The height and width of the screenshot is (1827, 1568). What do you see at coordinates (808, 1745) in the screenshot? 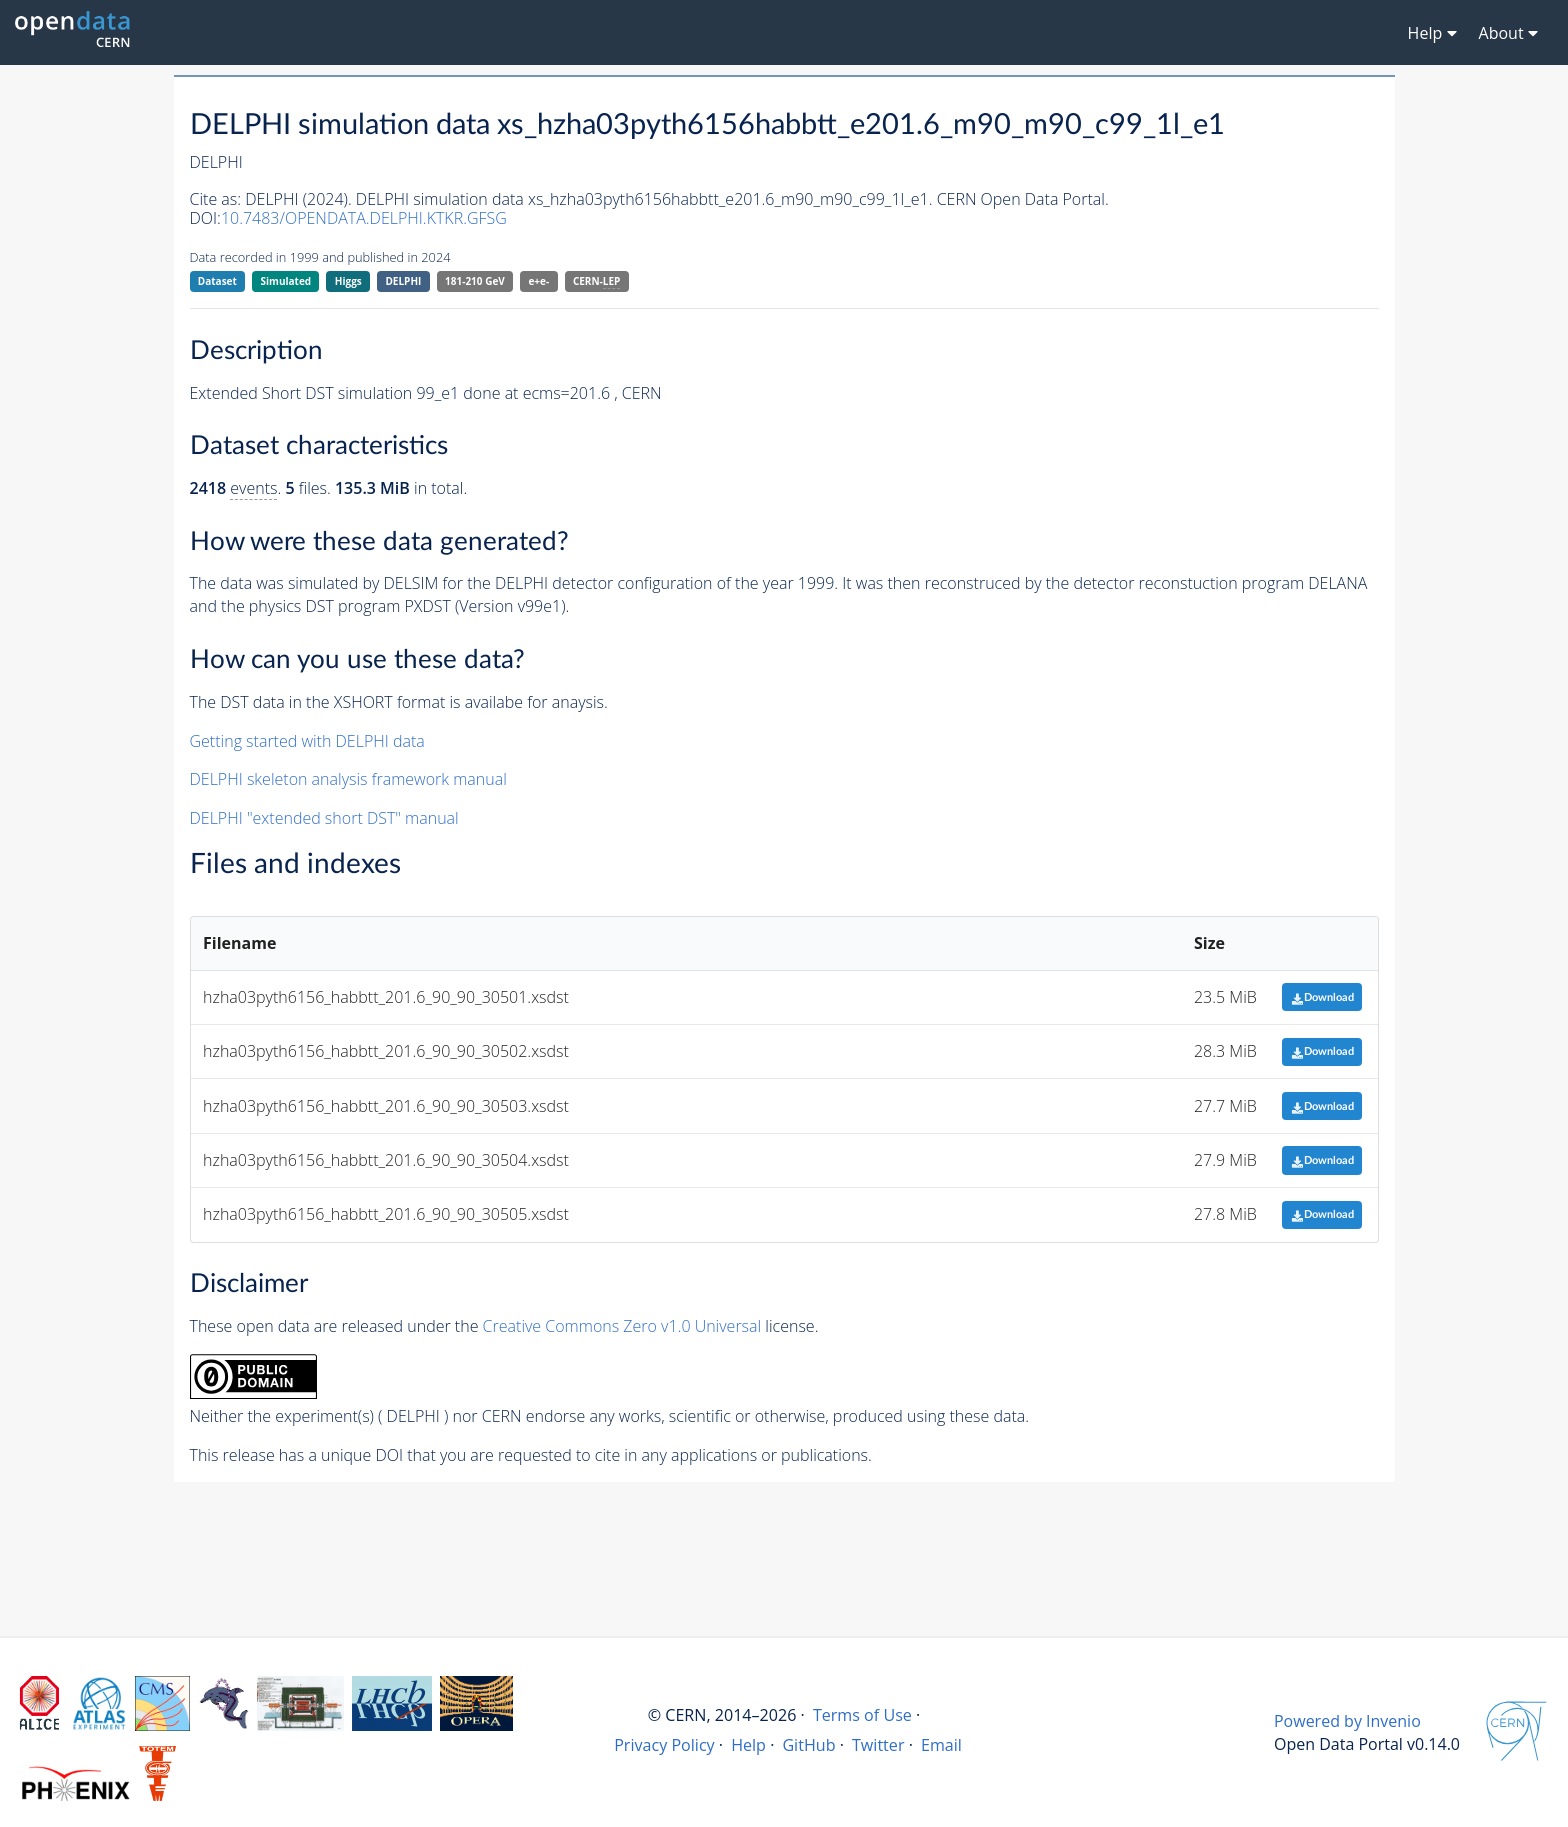
I see `GitHub` at bounding box center [808, 1745].